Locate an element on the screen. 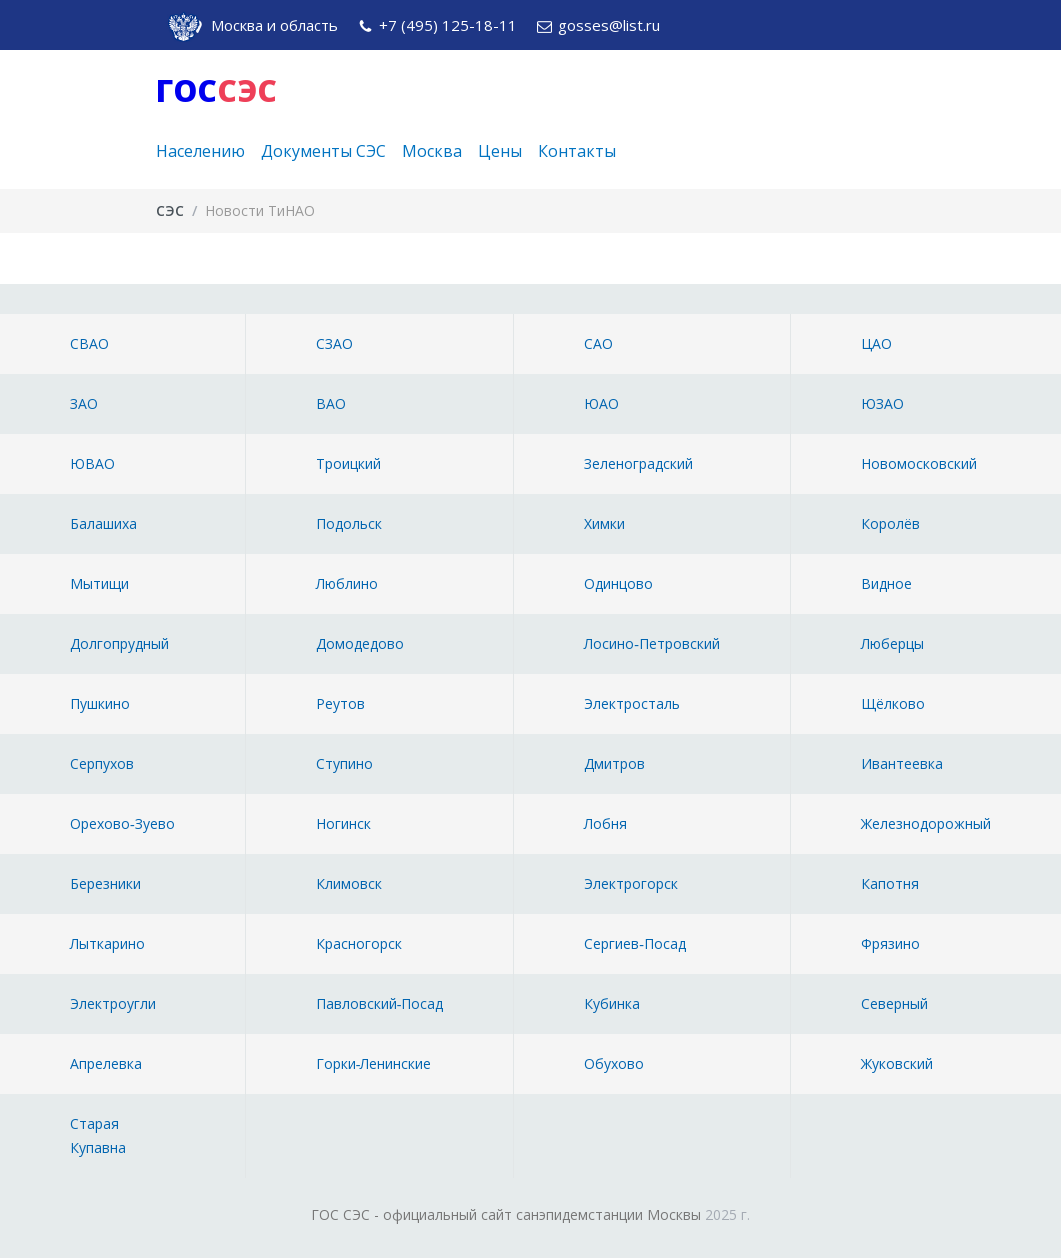 This screenshot has width=1061, height=1258. Жуковский is located at coordinates (897, 1063).